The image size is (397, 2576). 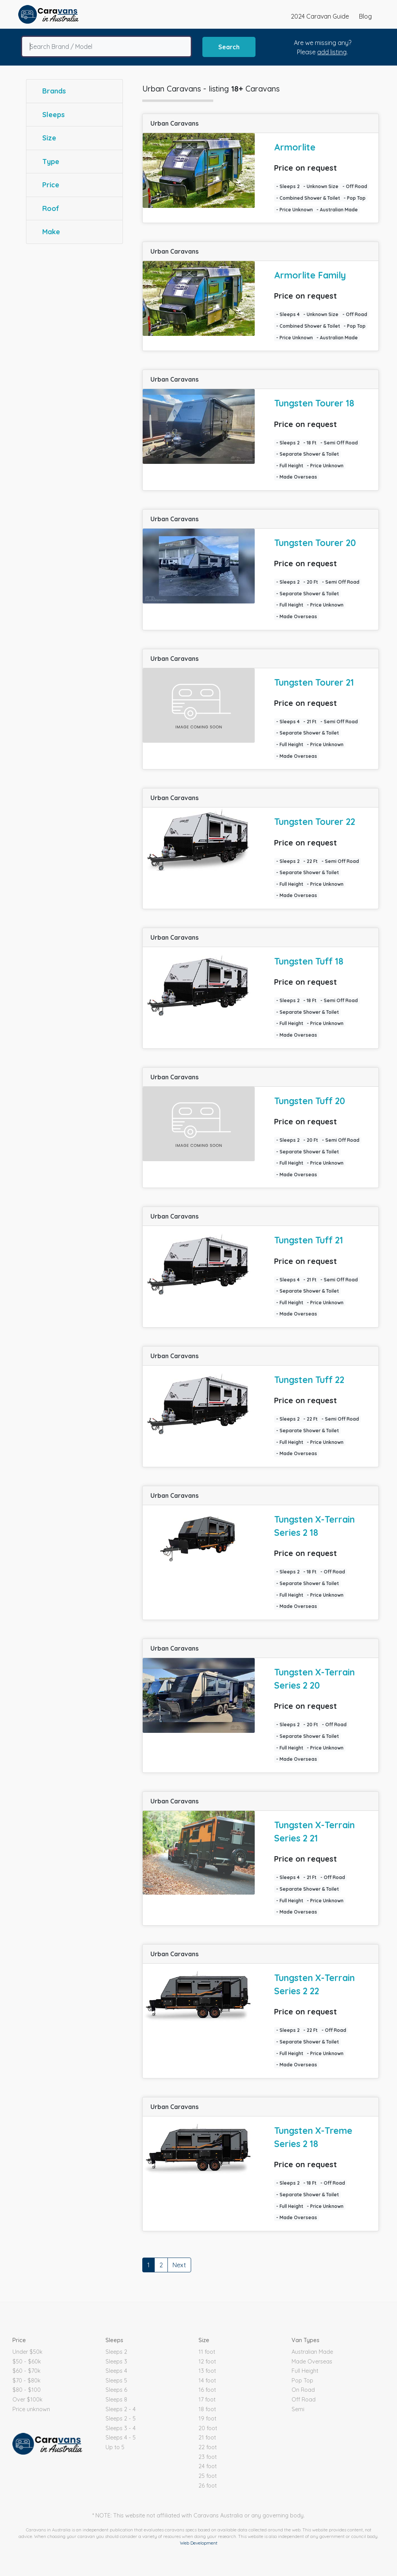 What do you see at coordinates (116, 2361) in the screenshot?
I see `Sleeps 3` at bounding box center [116, 2361].